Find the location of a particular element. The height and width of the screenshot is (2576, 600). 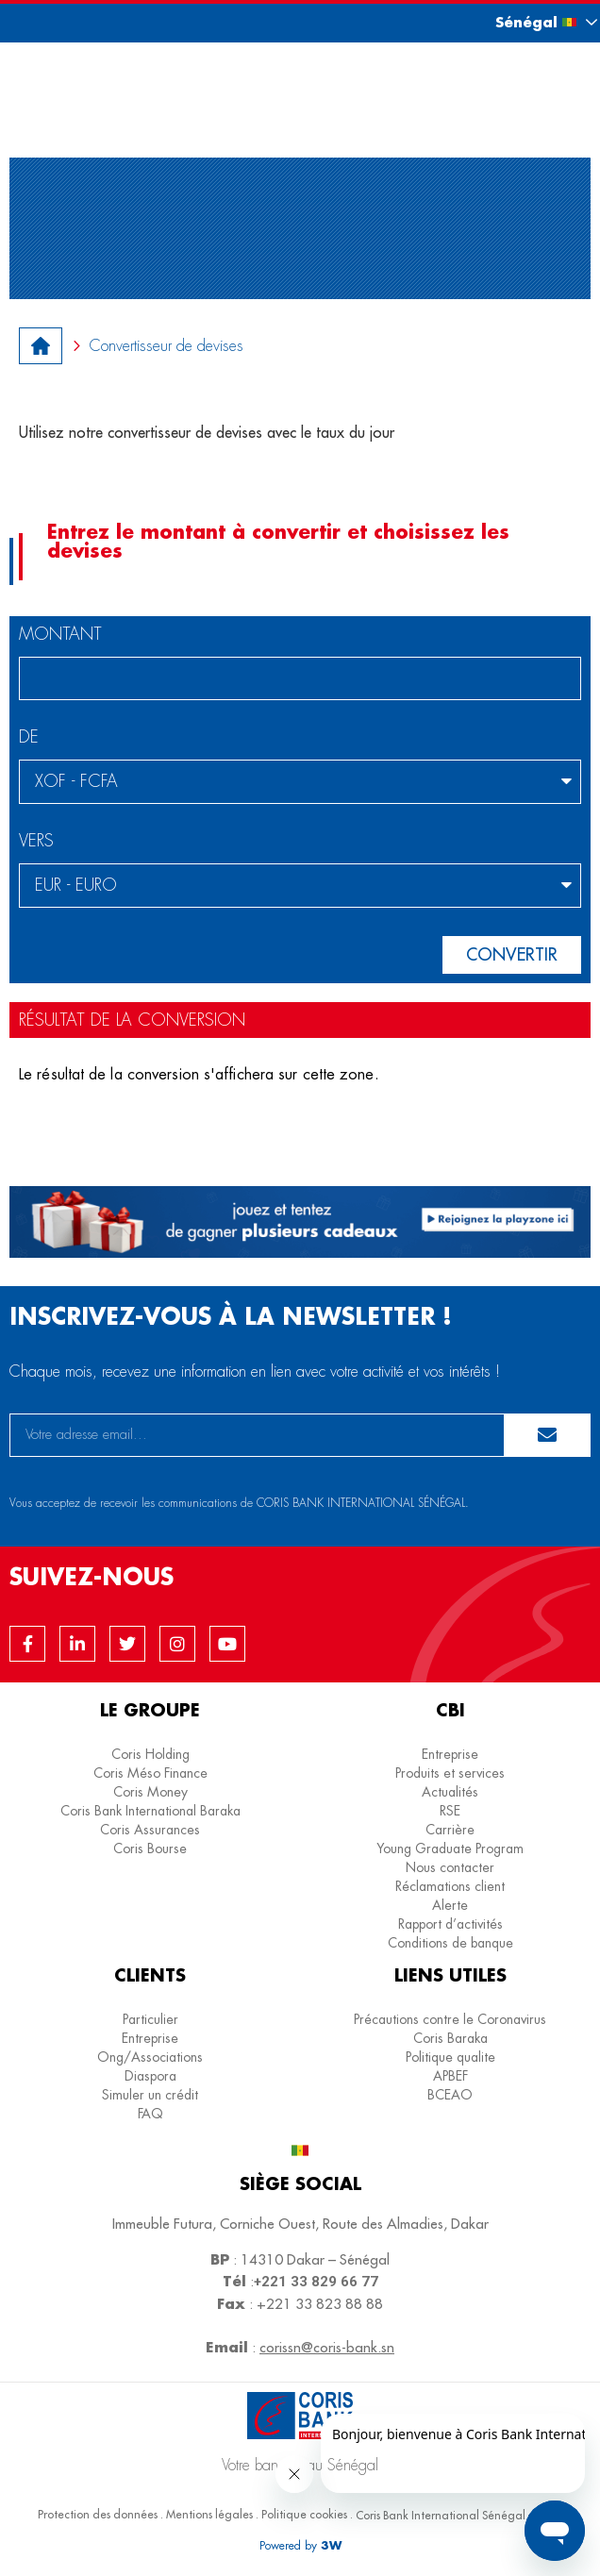

Diaspora is located at coordinates (150, 2075).